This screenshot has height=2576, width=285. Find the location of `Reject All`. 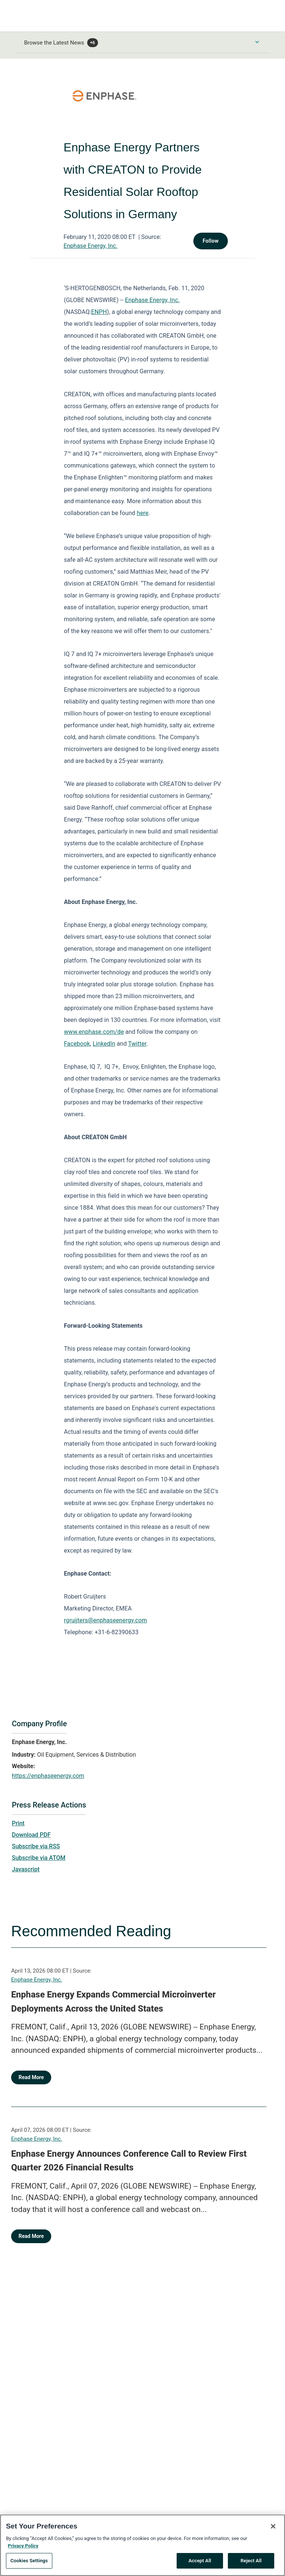

Reject All is located at coordinates (251, 2561).